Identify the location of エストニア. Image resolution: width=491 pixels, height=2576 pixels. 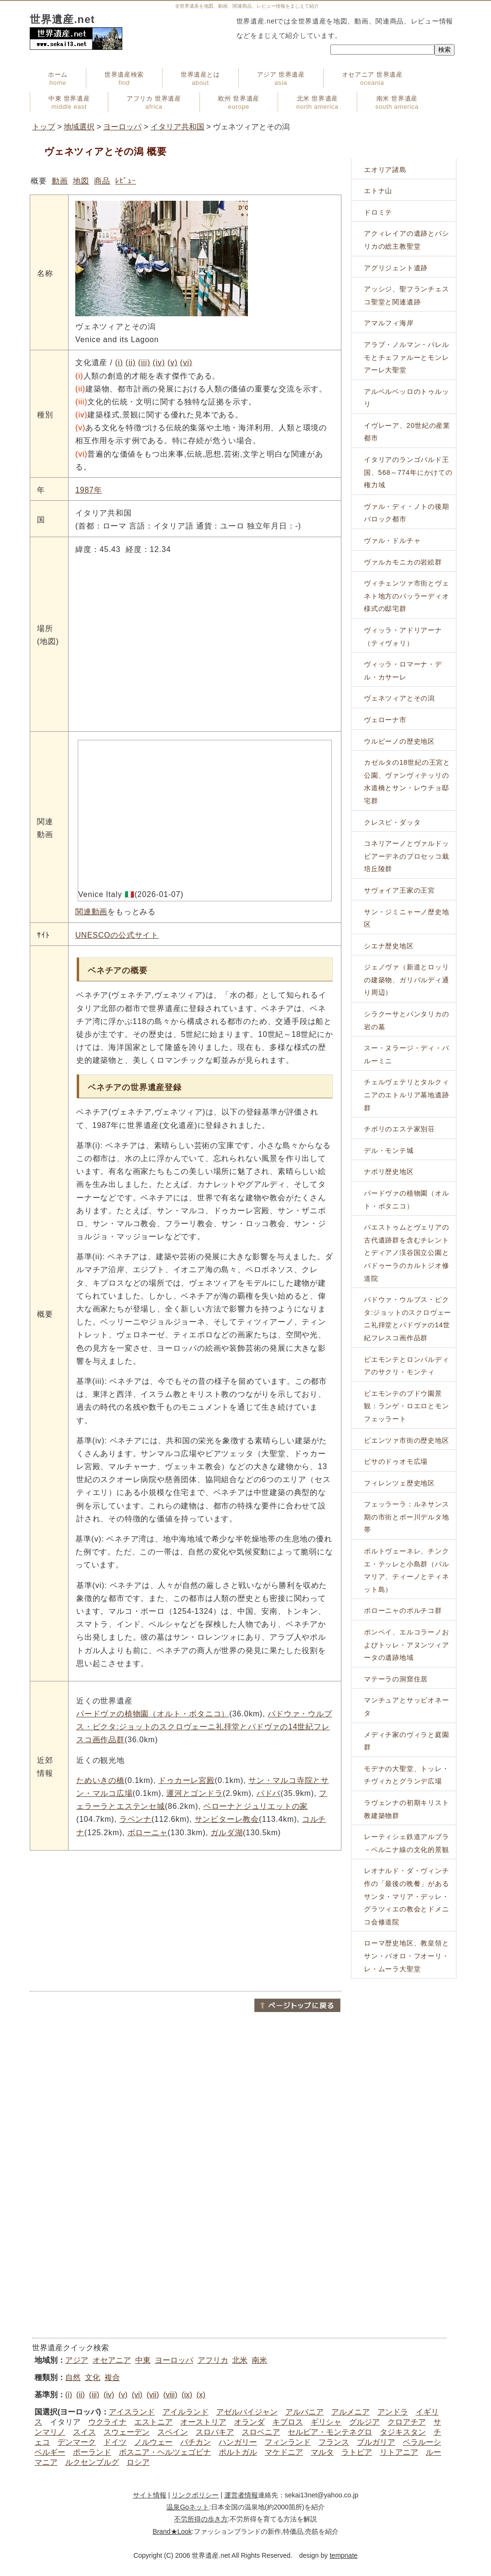
(153, 2422).